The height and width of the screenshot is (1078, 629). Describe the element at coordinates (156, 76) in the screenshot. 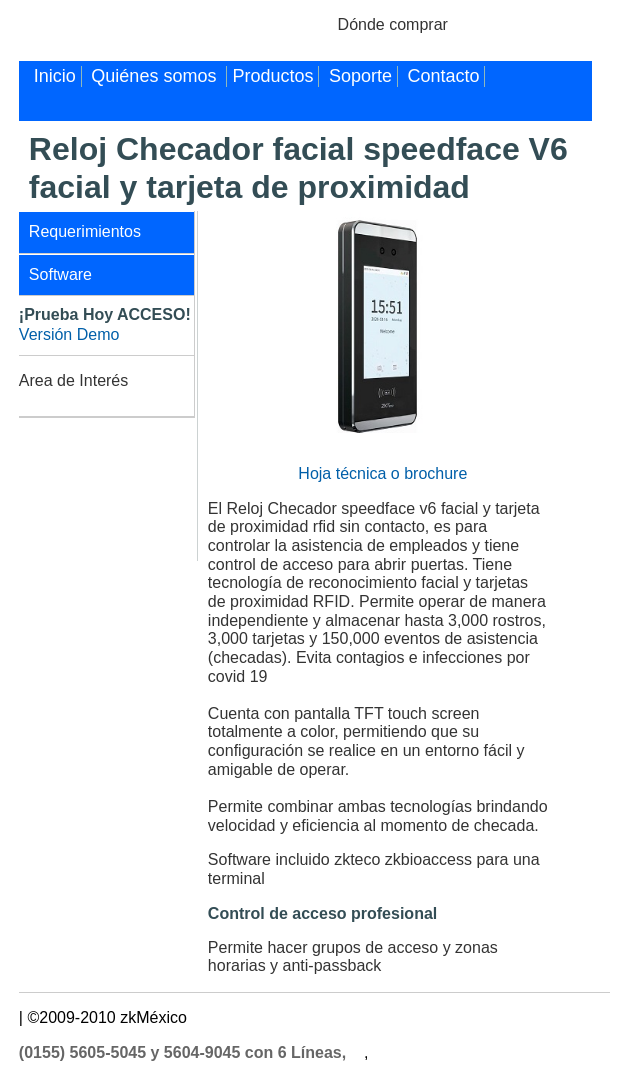

I see `Quiénes somos` at that location.